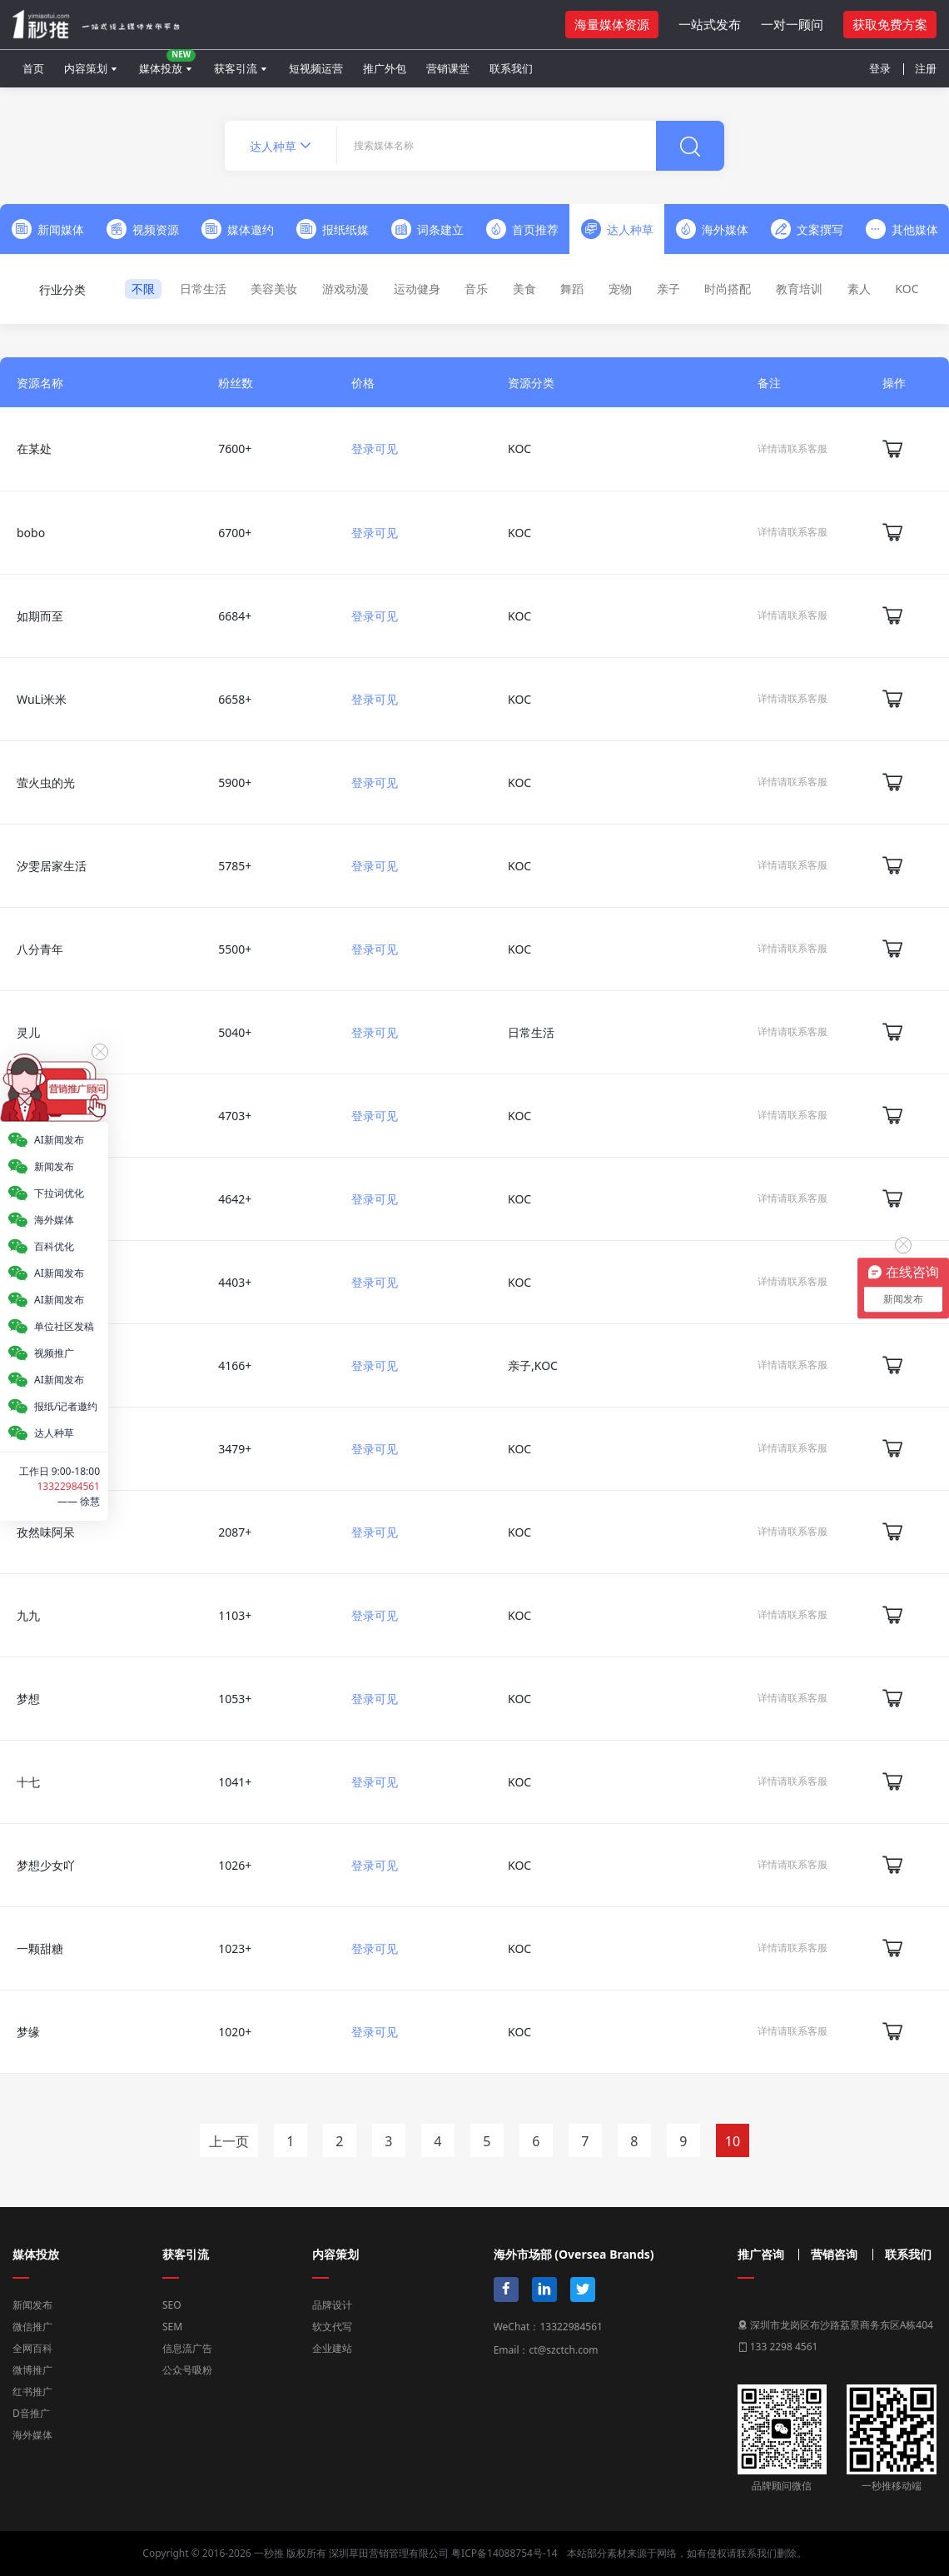 Image resolution: width=949 pixels, height=2576 pixels. I want to click on 运动健身, so click(417, 288).